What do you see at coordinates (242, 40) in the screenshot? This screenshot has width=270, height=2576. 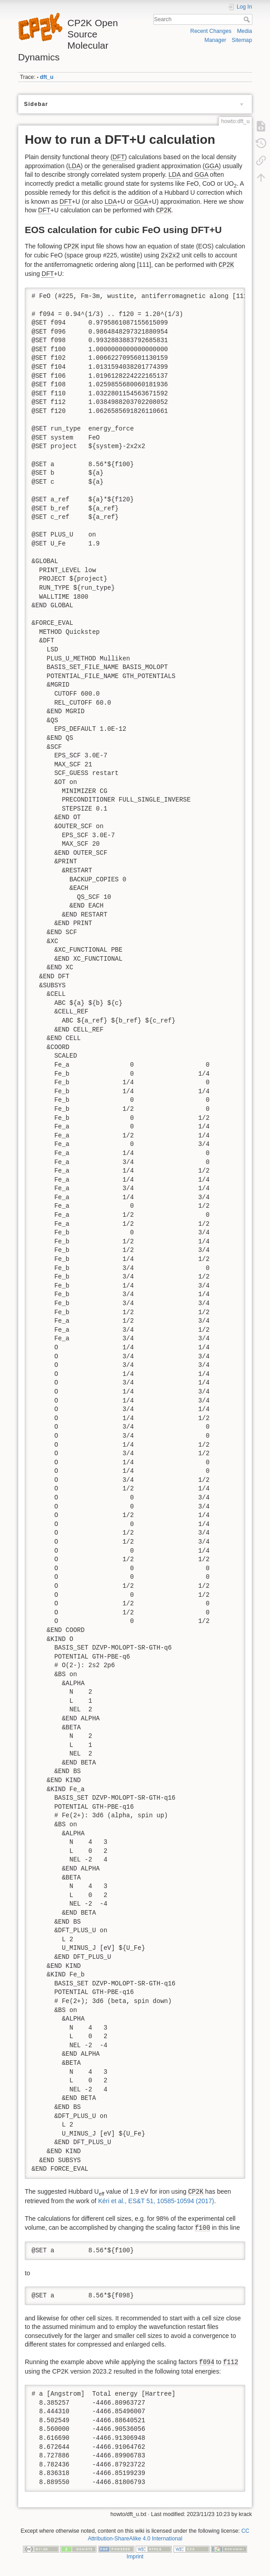 I see `Sitemap` at bounding box center [242, 40].